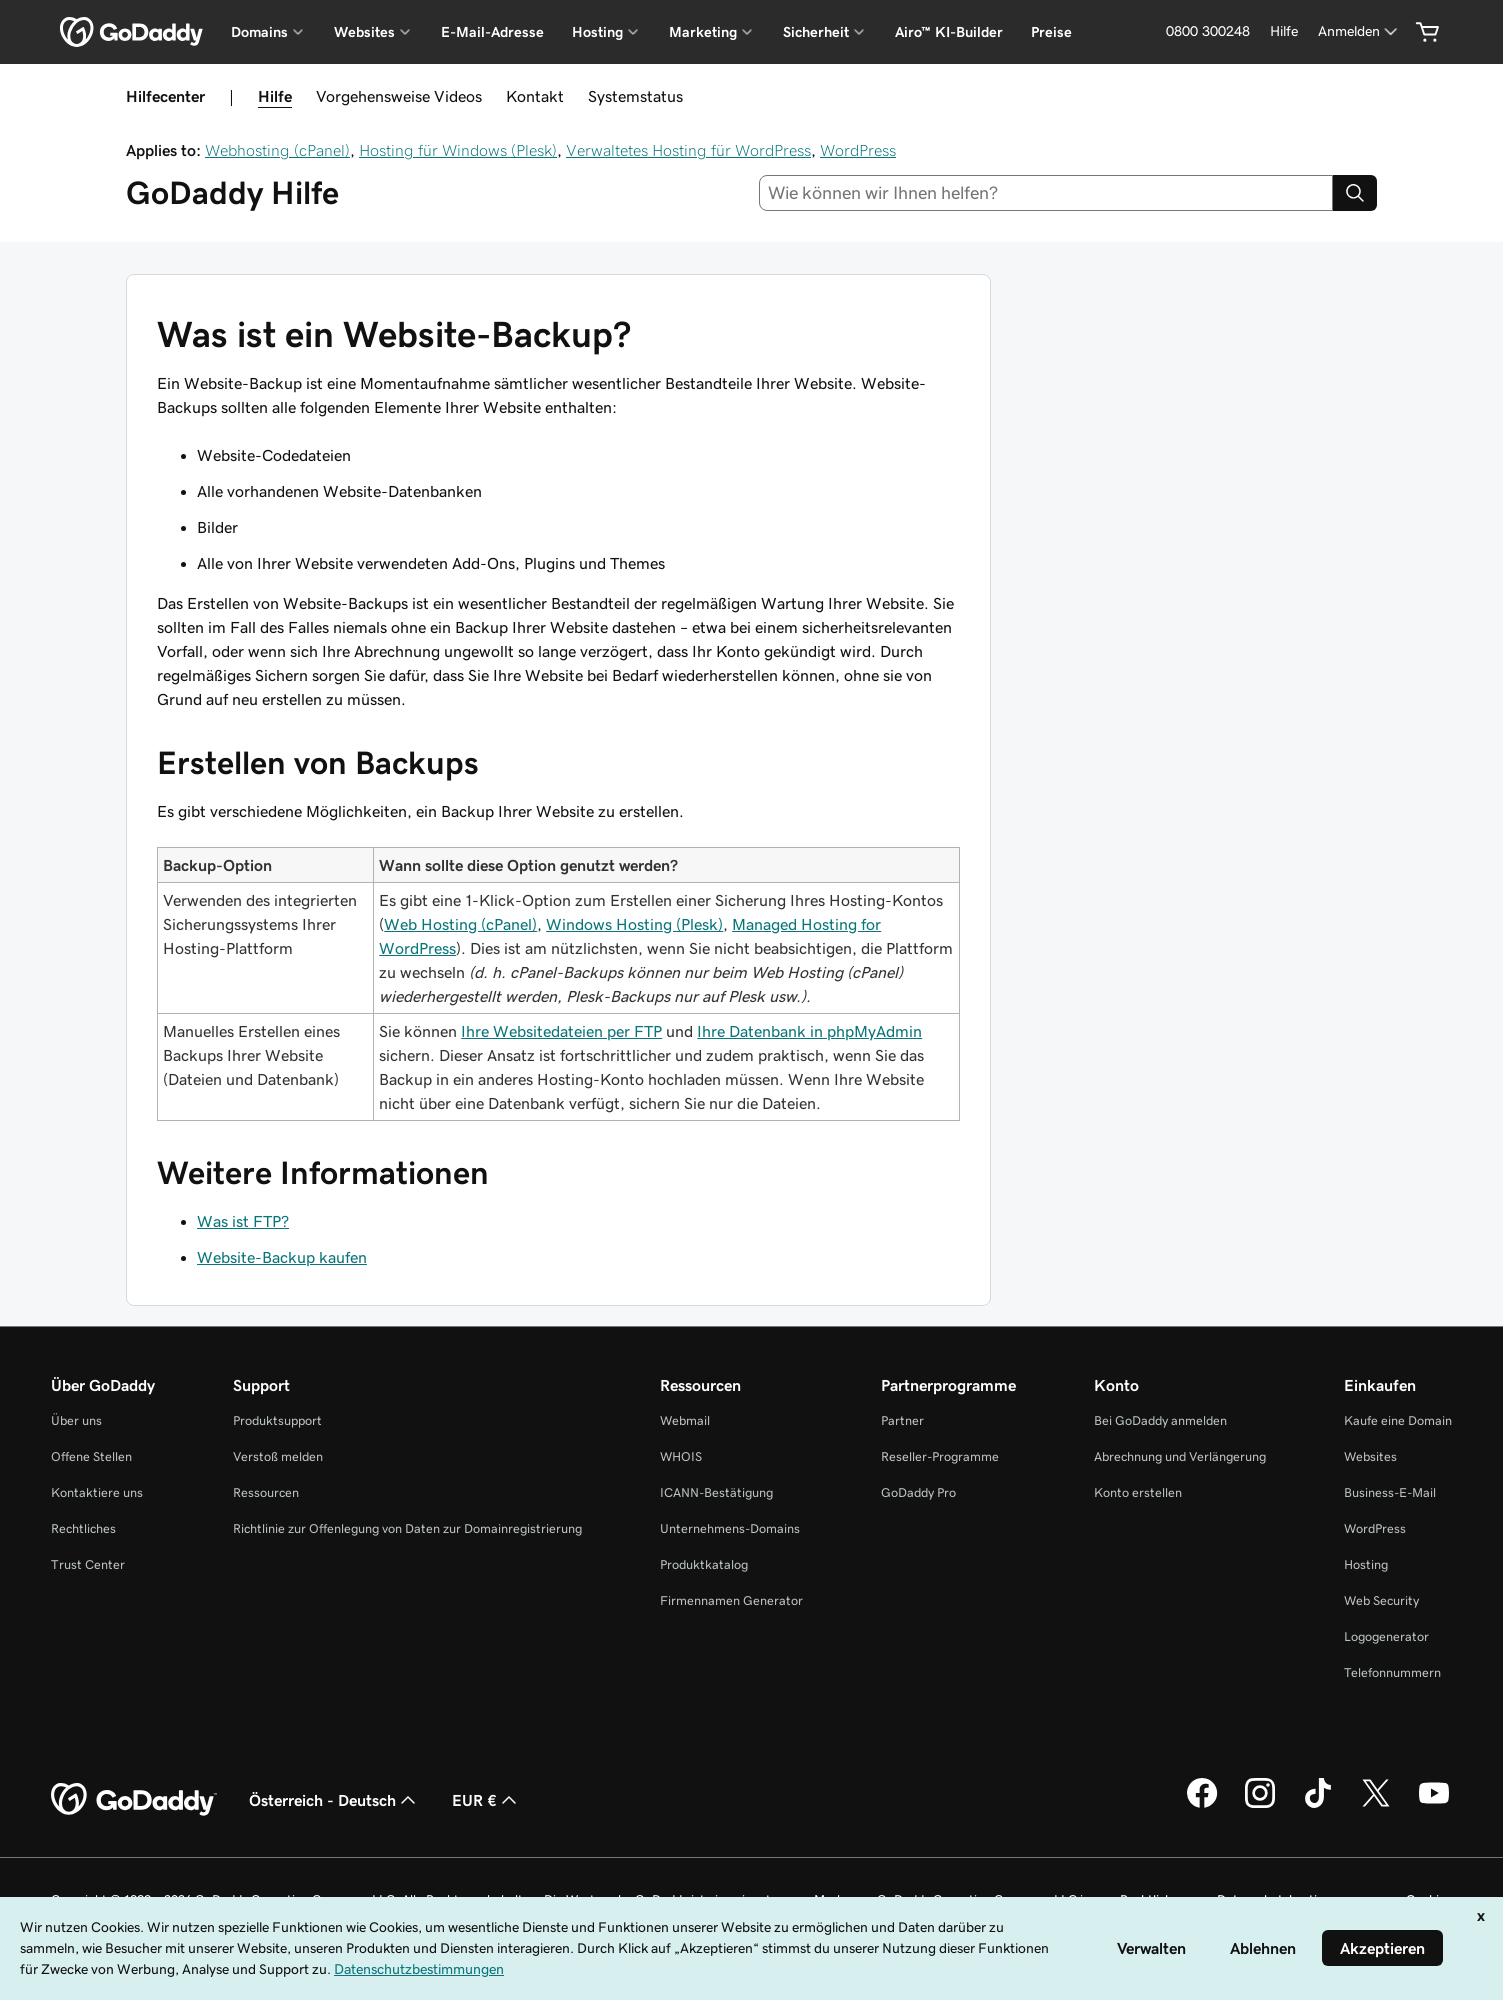 The image size is (1503, 2000). Describe the element at coordinates (486, 1800) in the screenshot. I see `EUR € [Währungswahl. Derzeit eingestellt auf [object Object].]` at that location.